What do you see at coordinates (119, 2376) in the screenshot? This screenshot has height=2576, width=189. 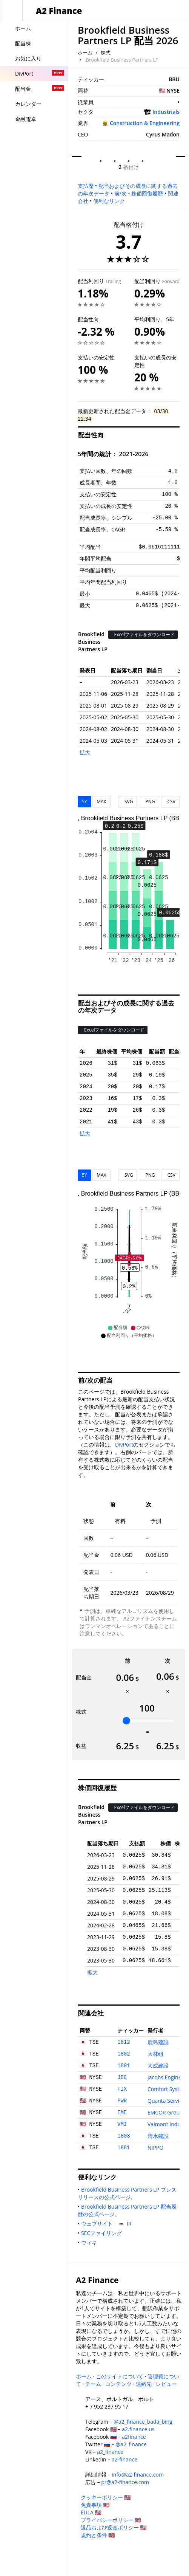 I see `このサイトについて` at bounding box center [119, 2376].